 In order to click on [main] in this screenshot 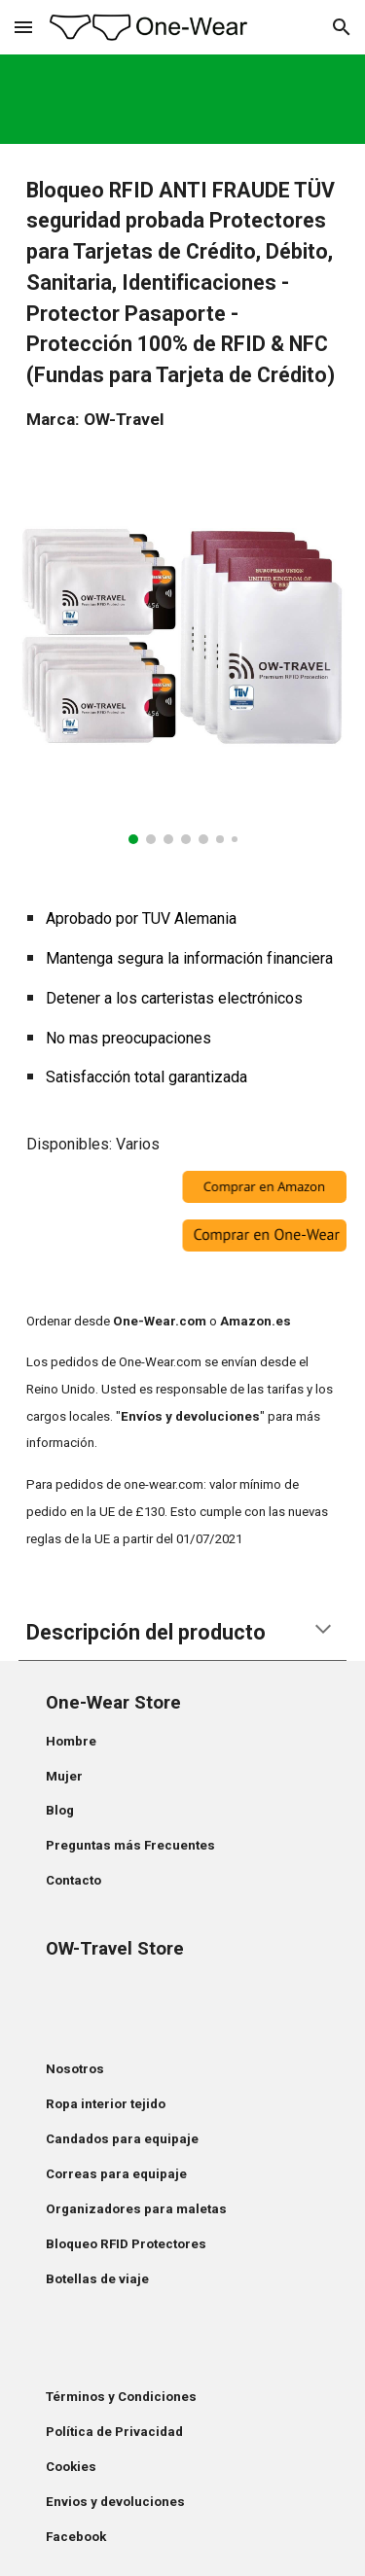, I will do `click(182, 304)`.